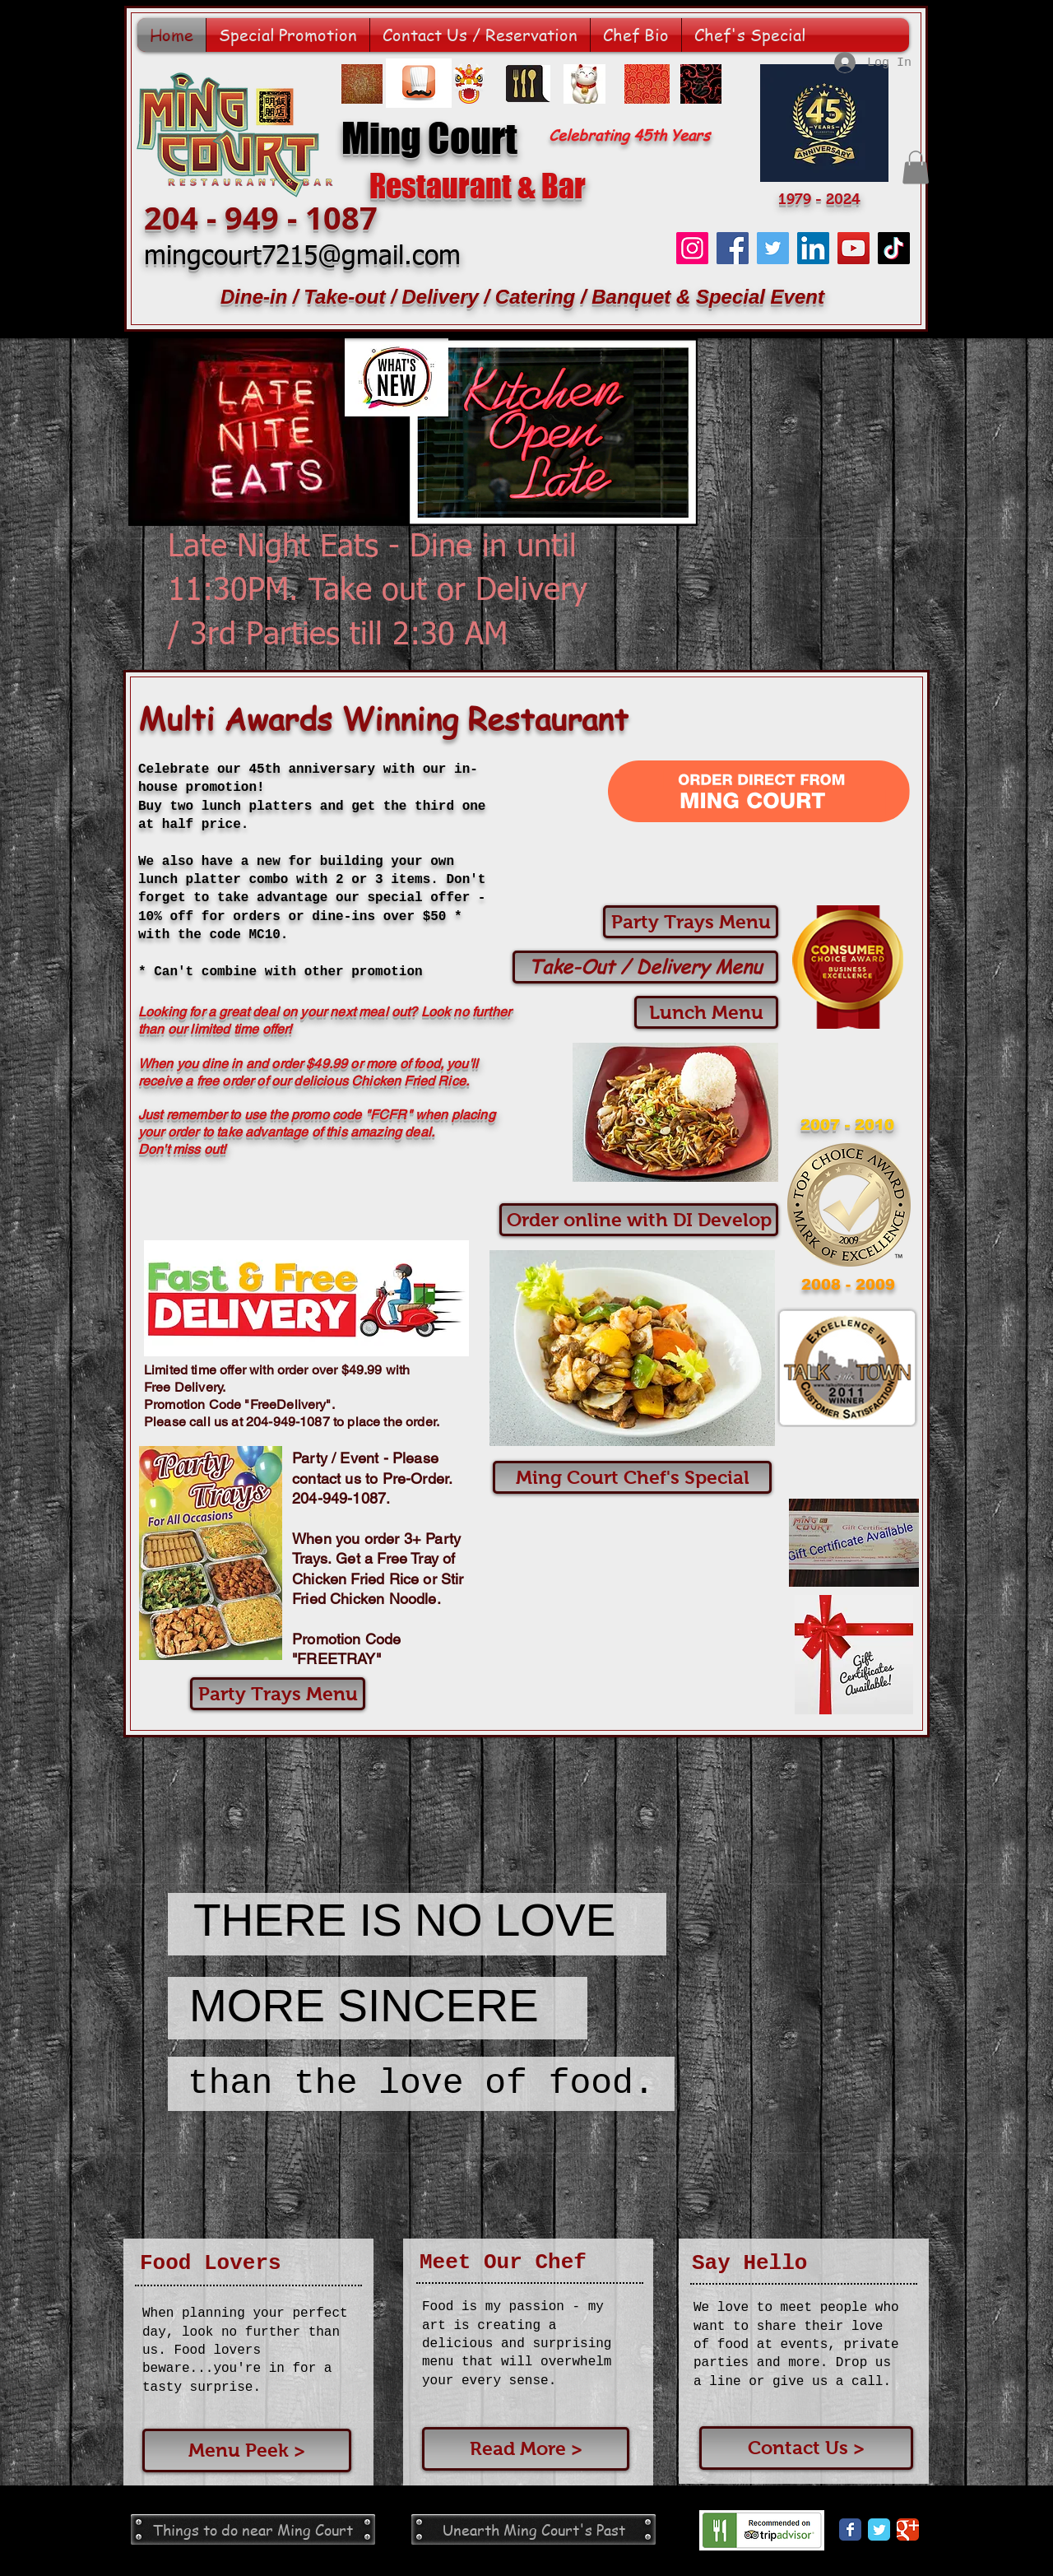 The height and width of the screenshot is (2576, 1053). What do you see at coordinates (302, 257) in the screenshot?
I see `mingcourt7215@gmail.com` at bounding box center [302, 257].